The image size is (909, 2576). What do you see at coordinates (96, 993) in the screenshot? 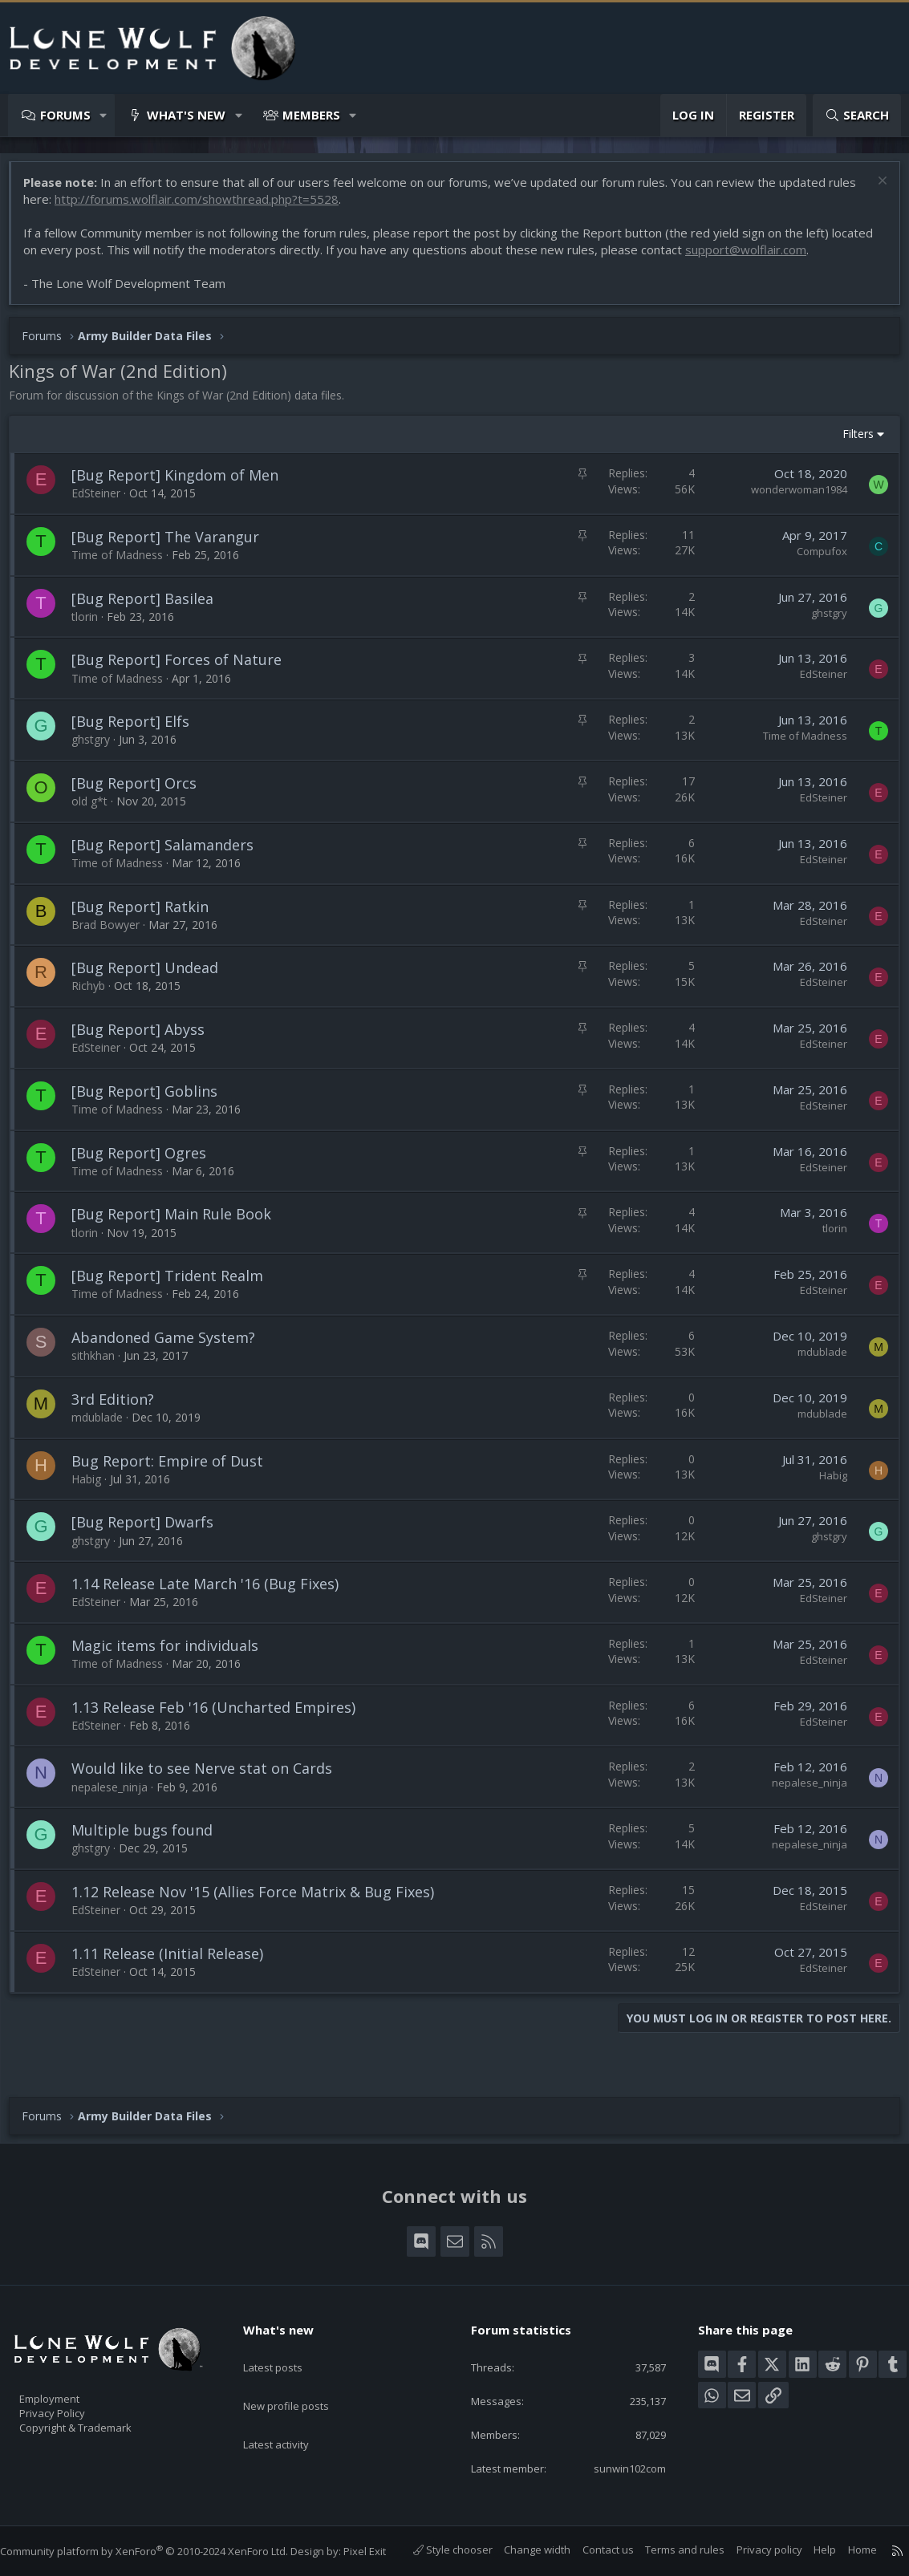
I see `Richyb` at bounding box center [96, 993].